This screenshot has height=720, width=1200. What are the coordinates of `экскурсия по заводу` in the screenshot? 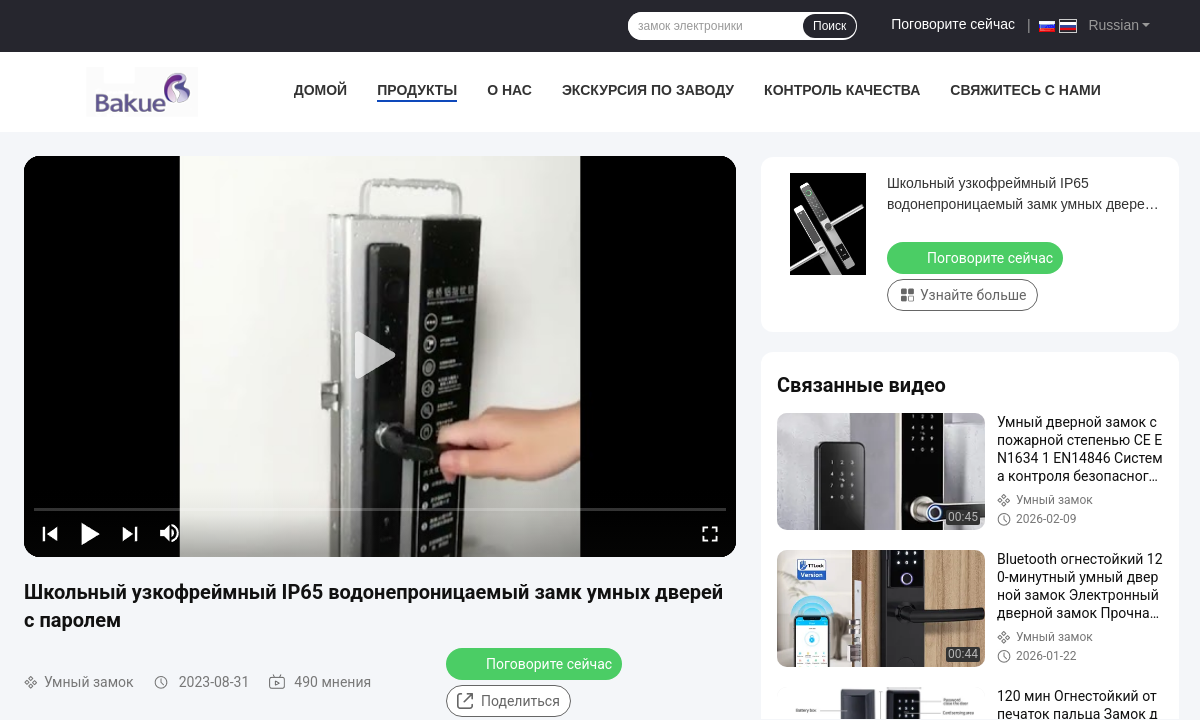 It's located at (648, 90).